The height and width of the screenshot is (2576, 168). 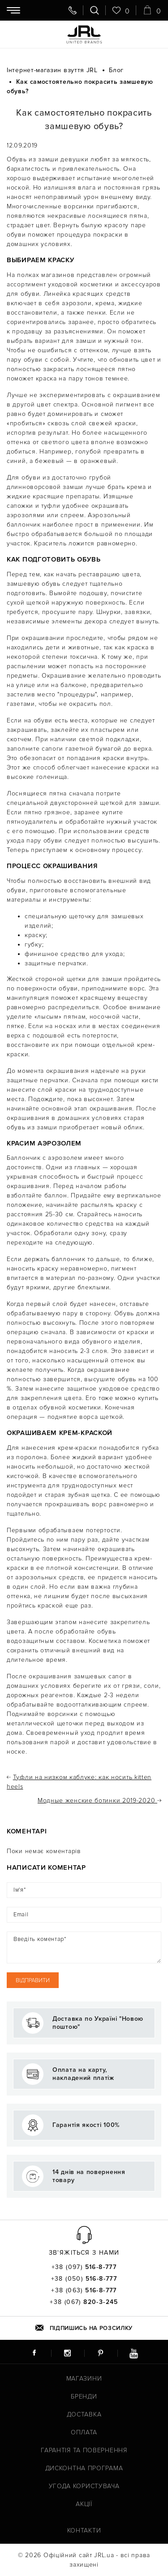 I want to click on Доставка, so click(x=84, y=2414).